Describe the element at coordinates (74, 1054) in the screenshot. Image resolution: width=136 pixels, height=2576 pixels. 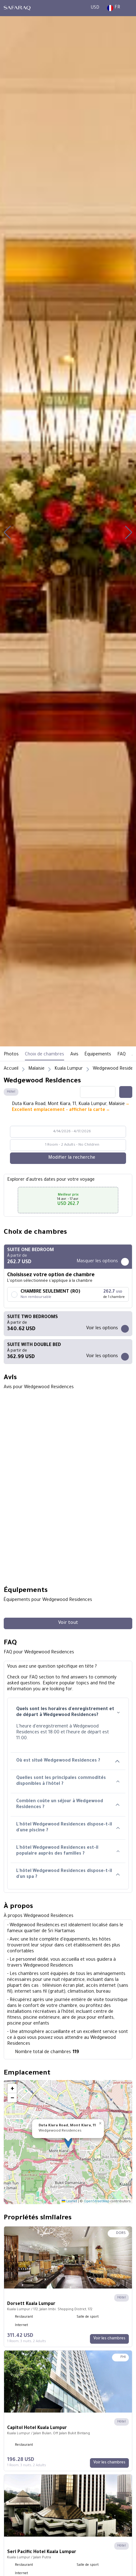
I see `Avis` at that location.